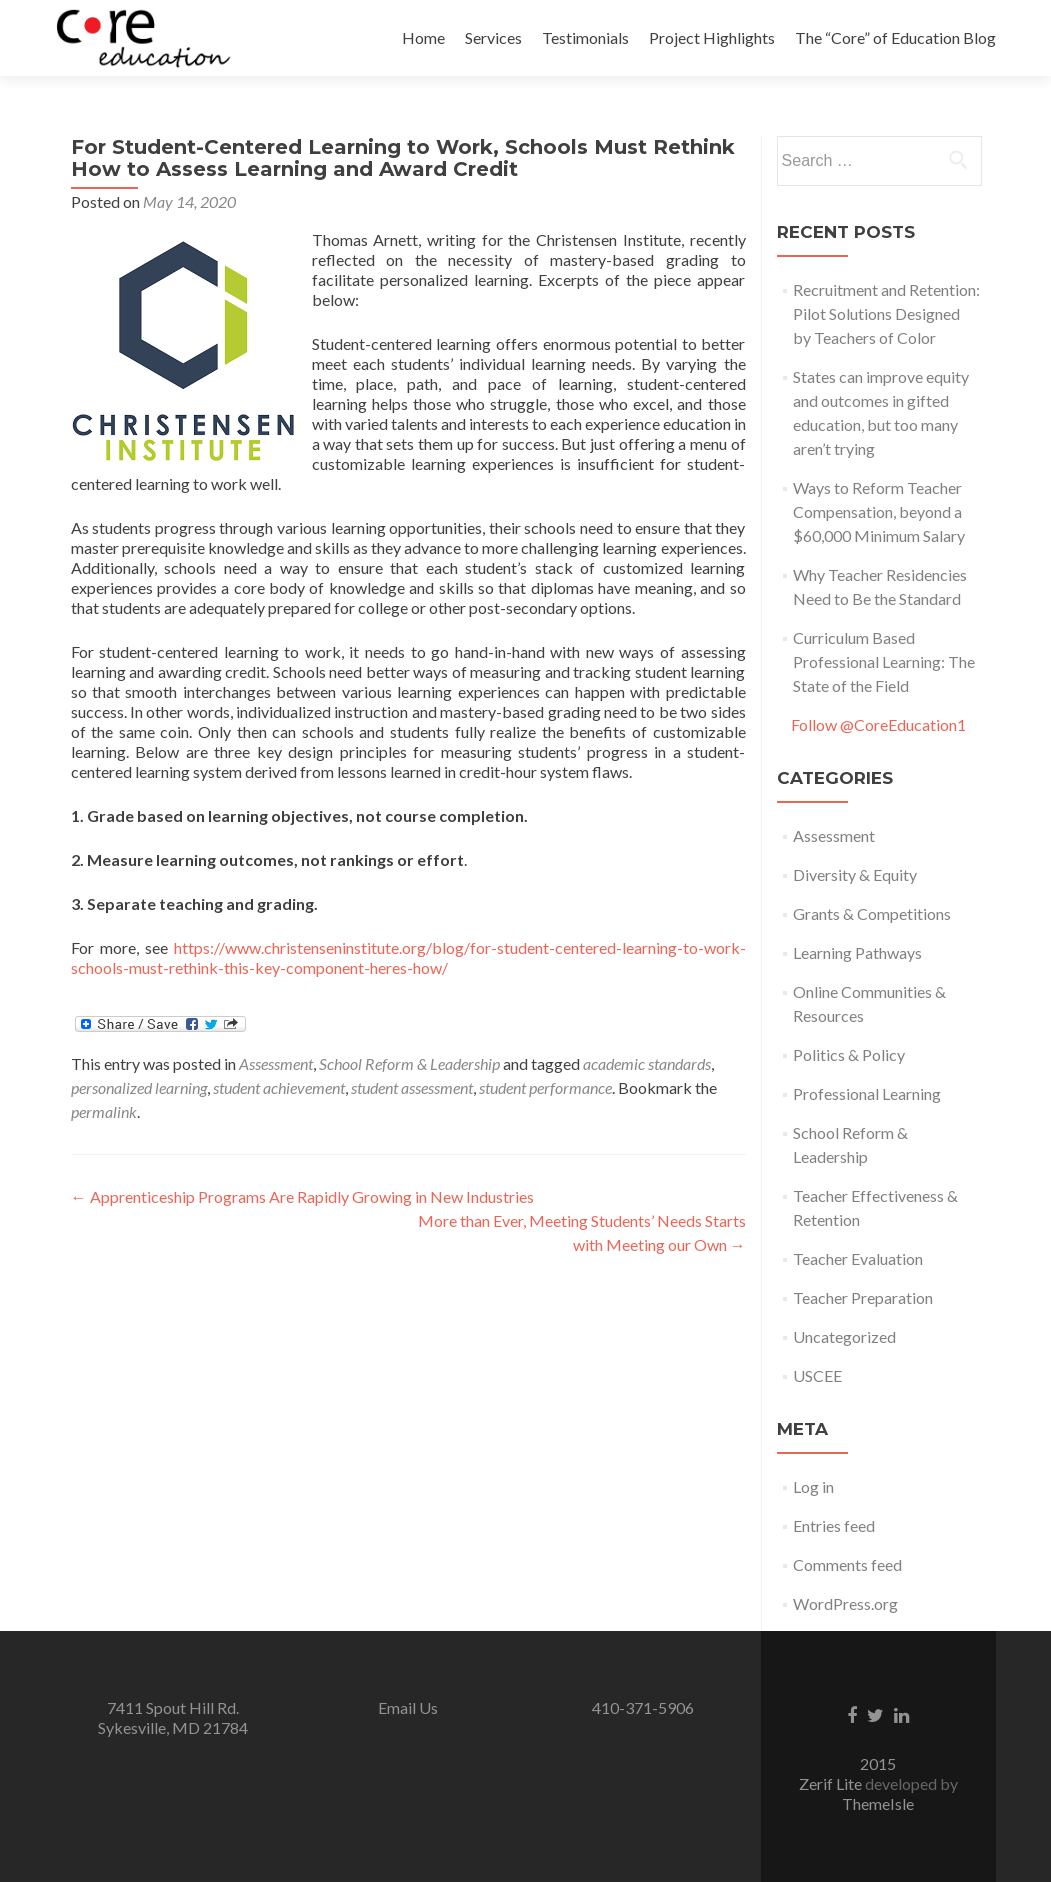 This screenshot has height=1882, width=1051. I want to click on student achievement, so click(279, 1087).